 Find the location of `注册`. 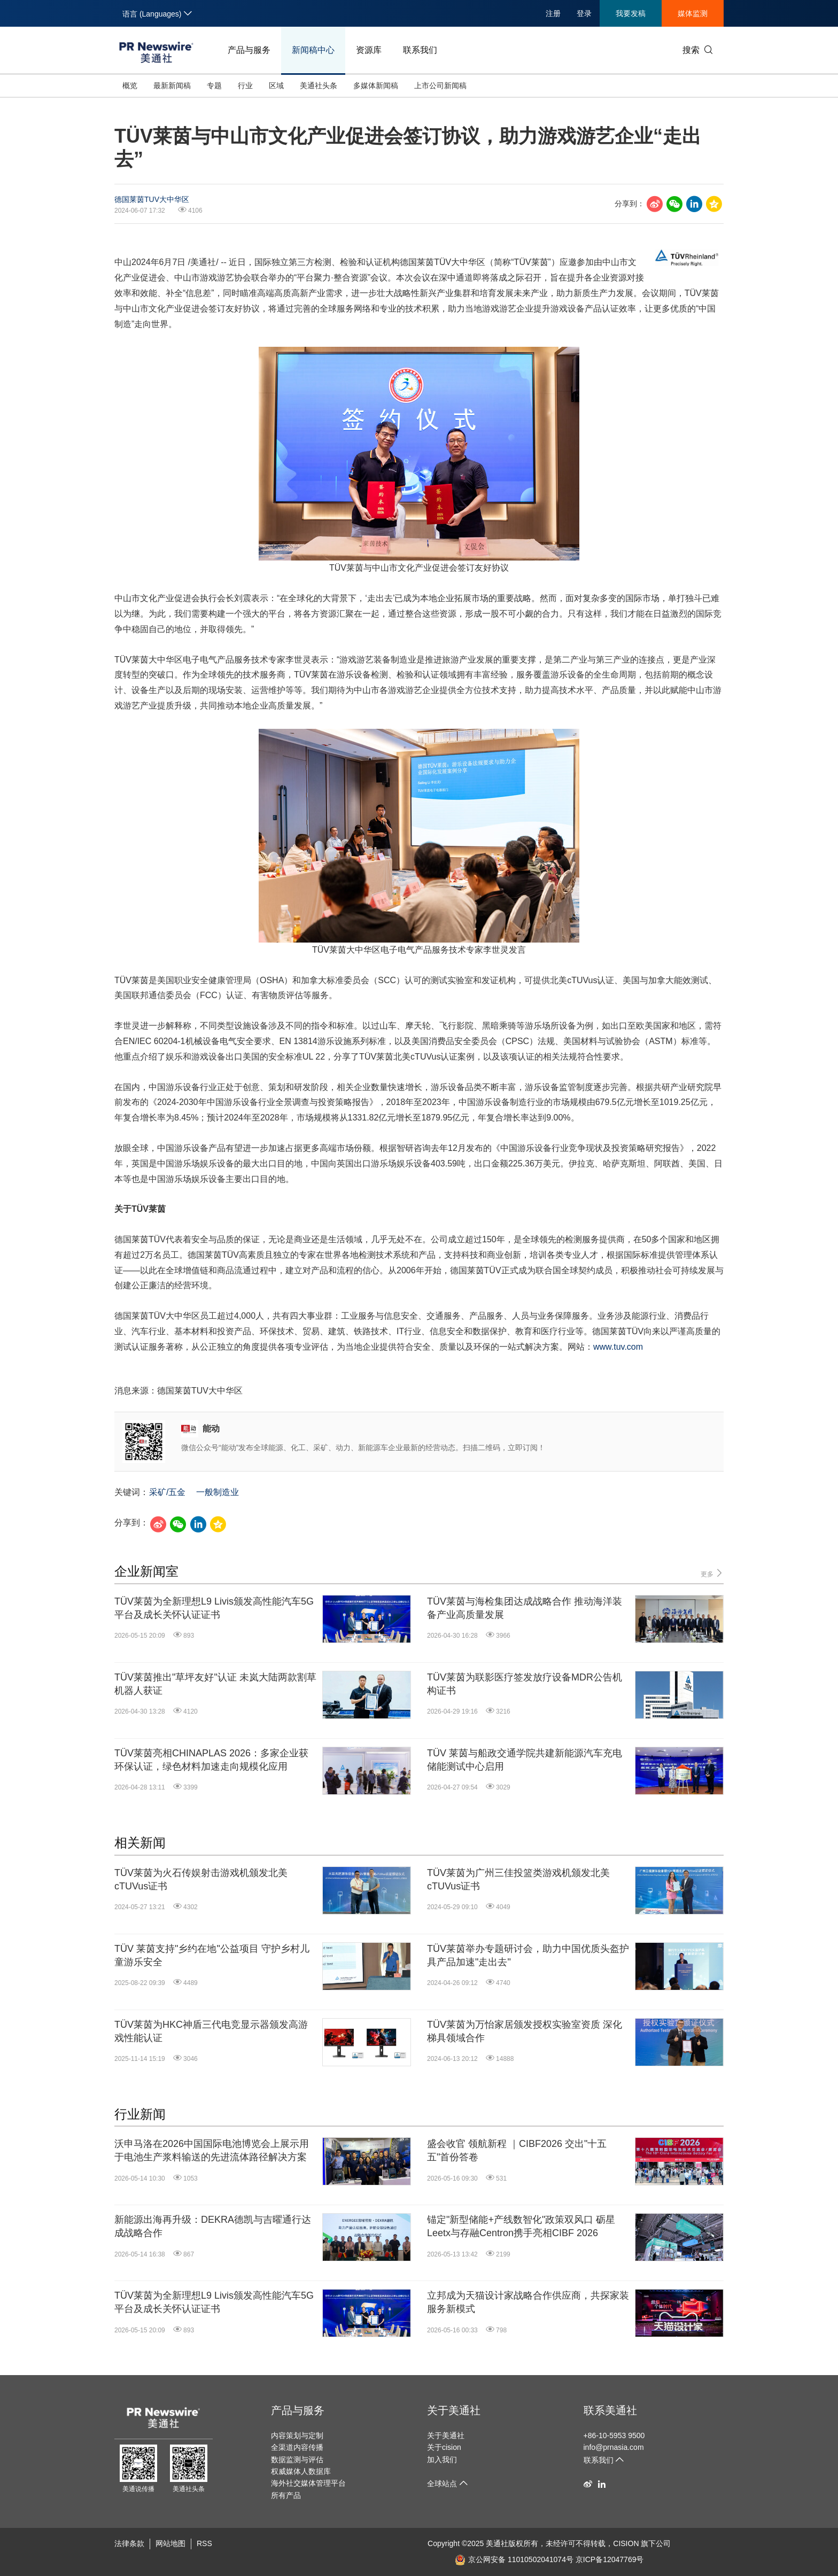

注册 is located at coordinates (553, 13).